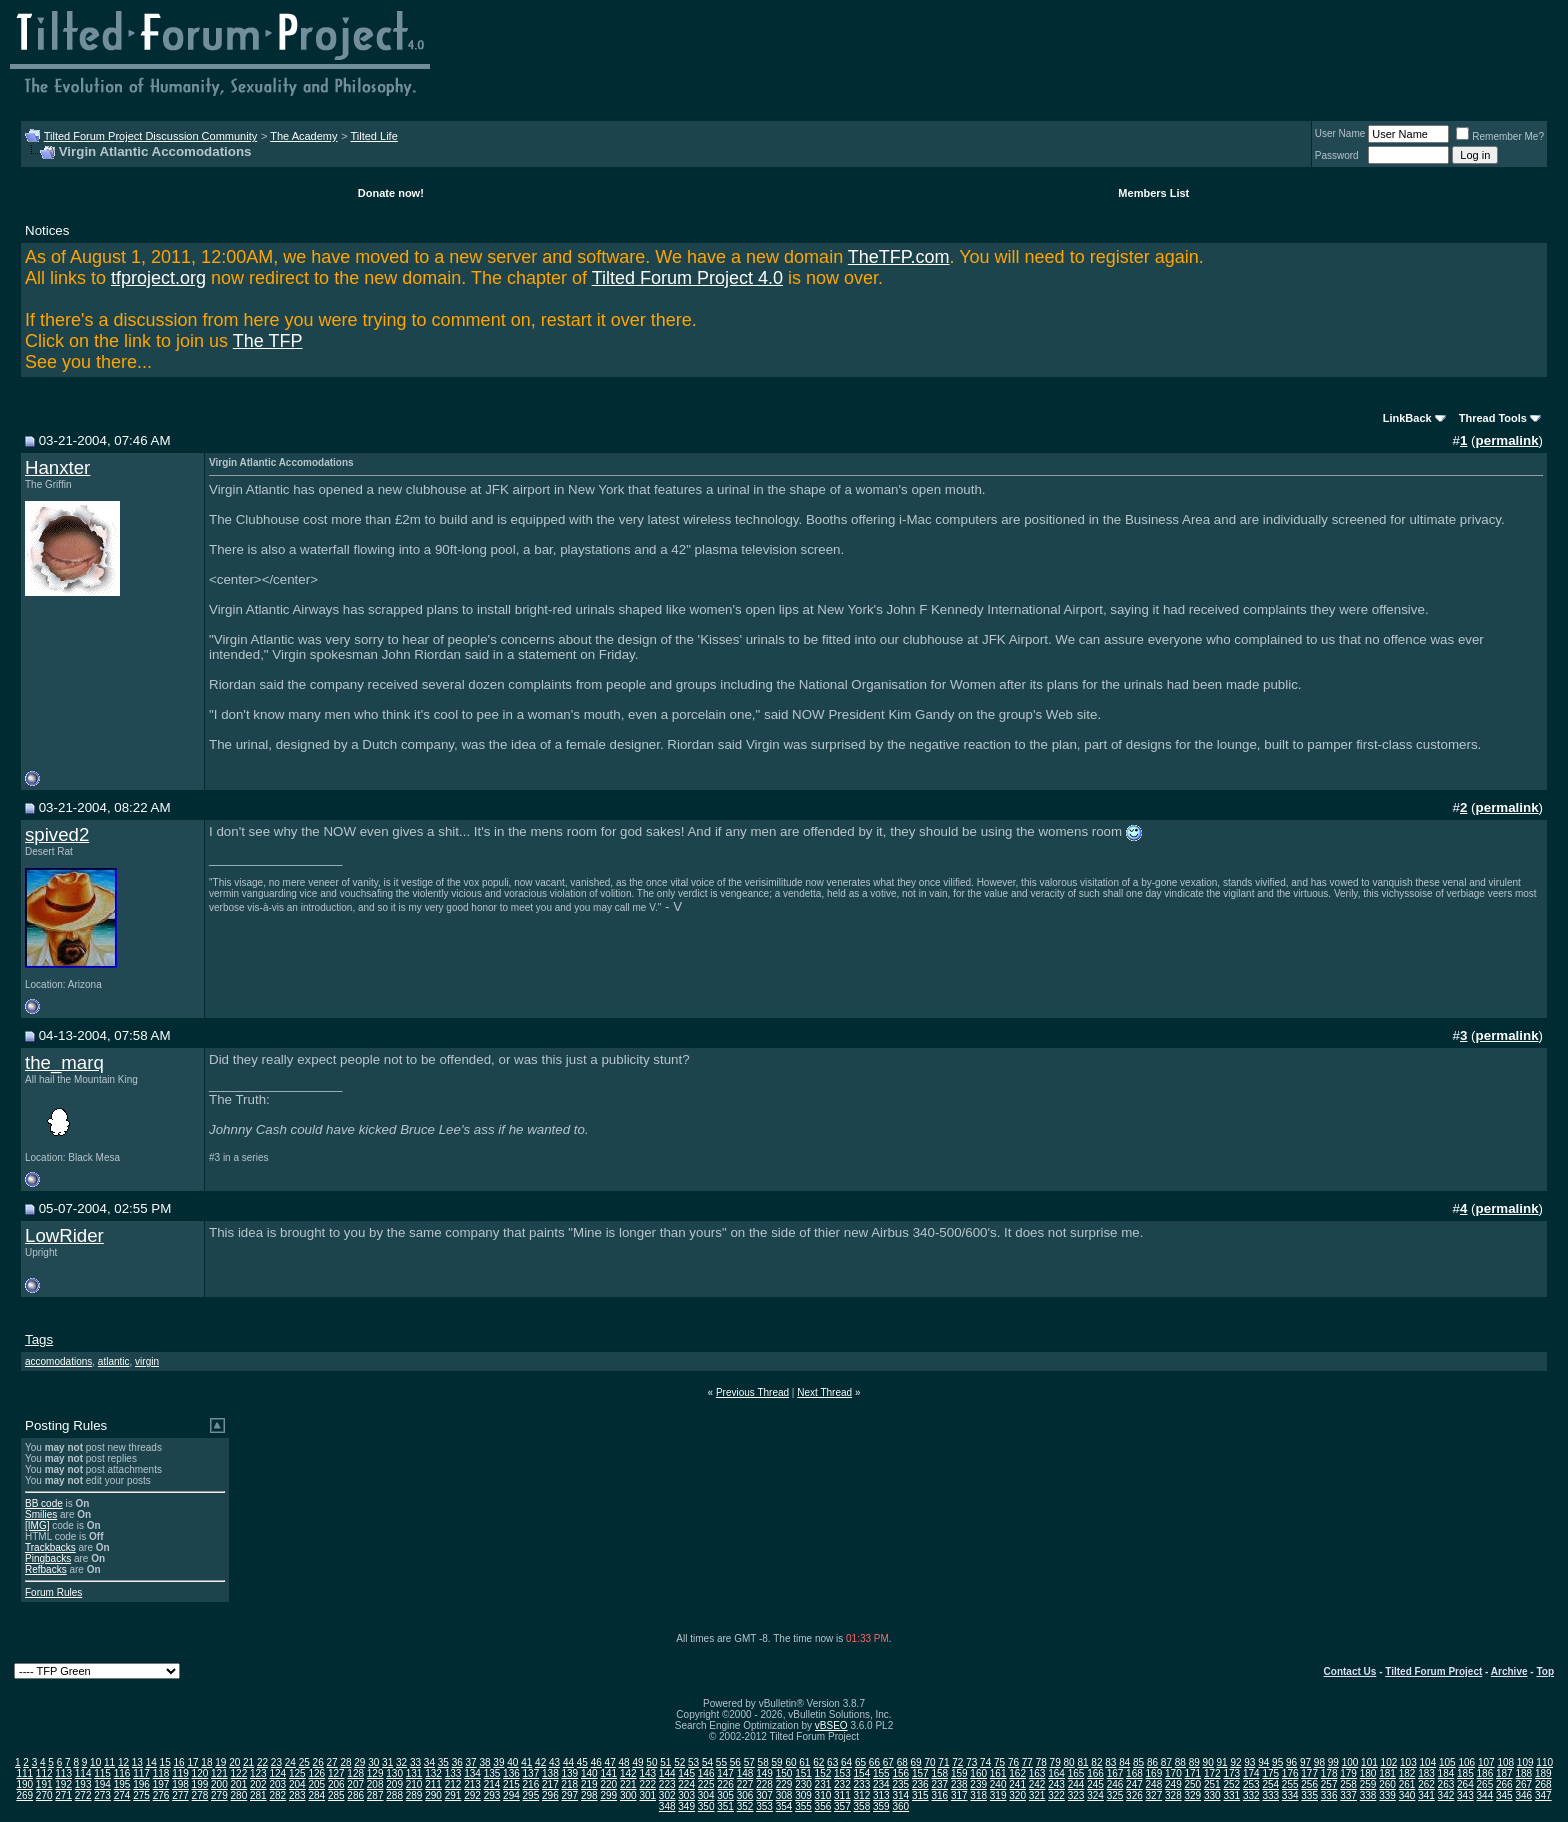 The height and width of the screenshot is (1822, 1568). I want to click on 282, so click(277, 1795).